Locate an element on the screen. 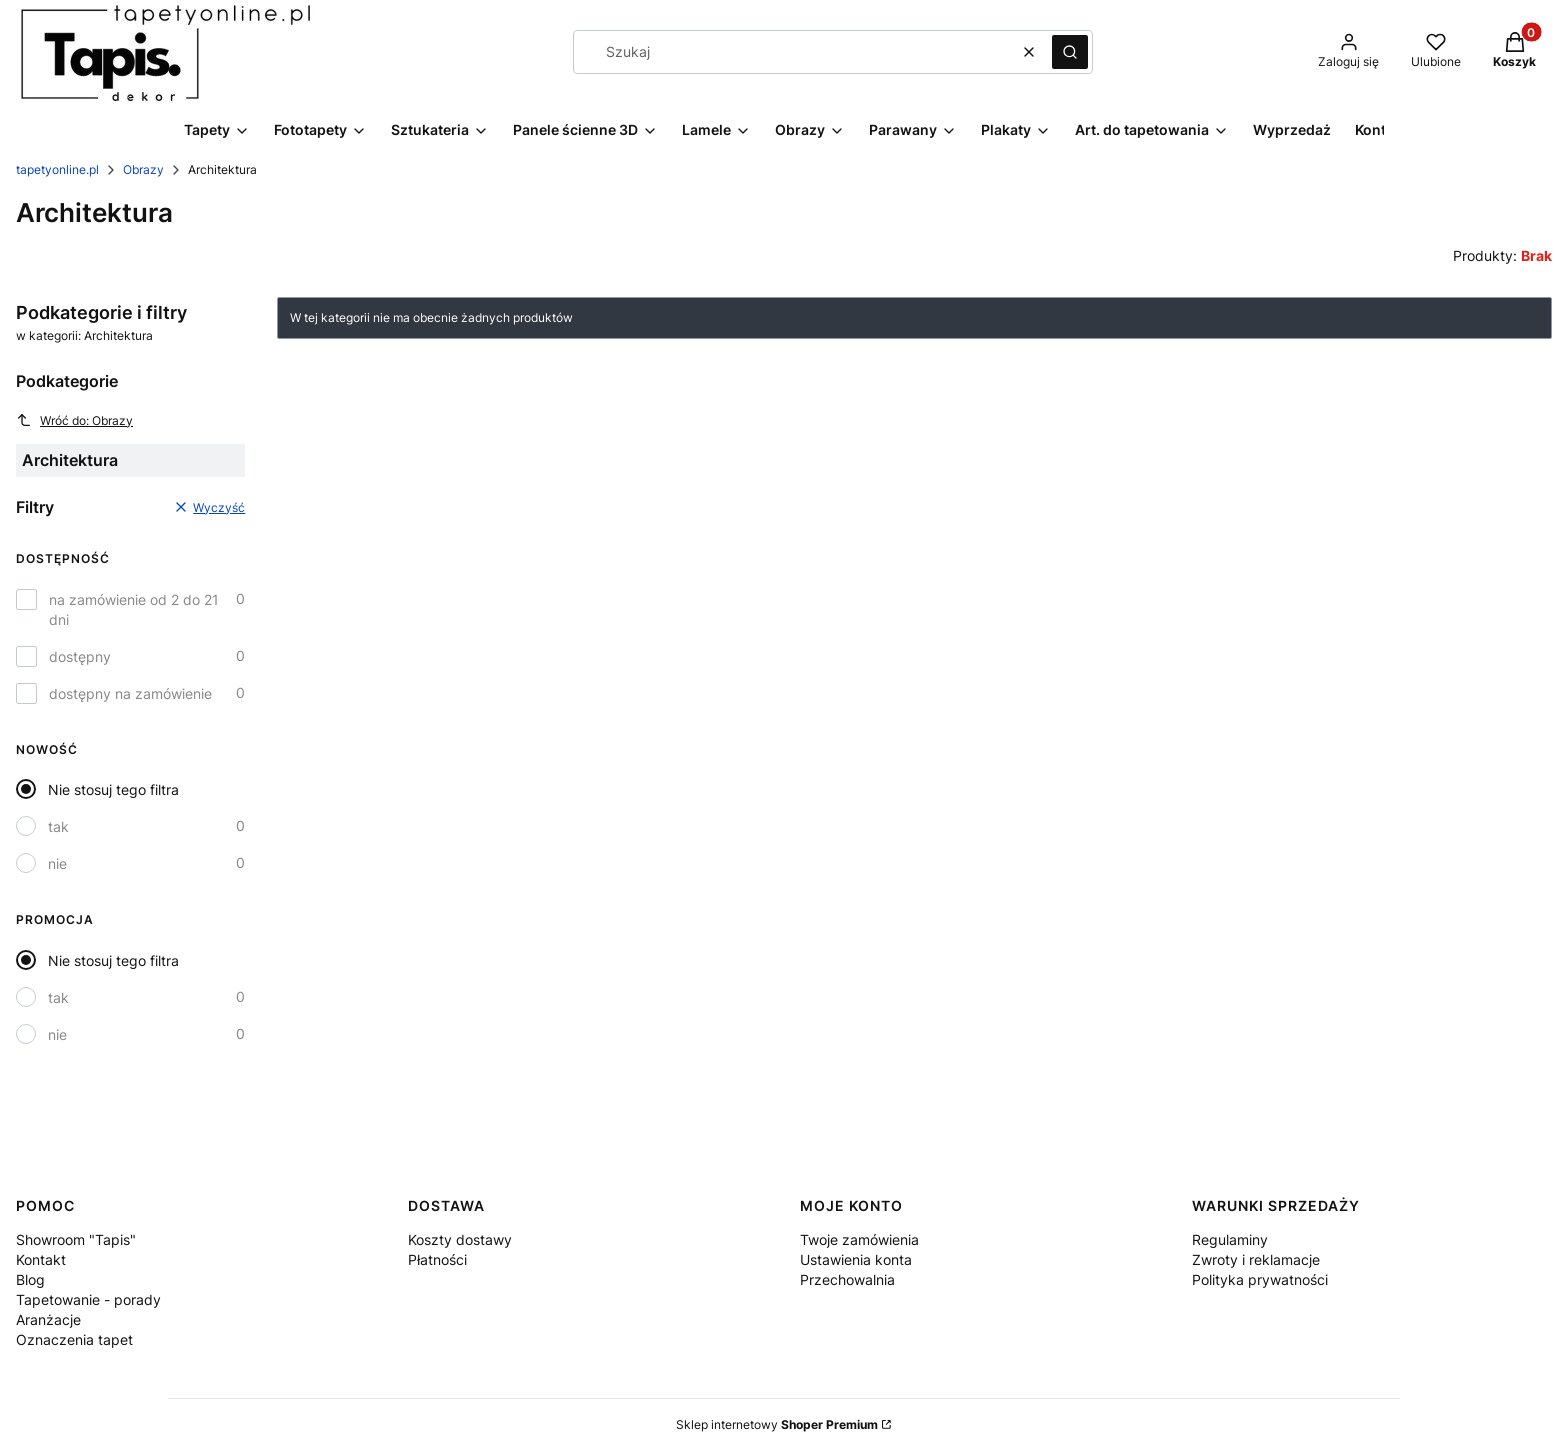  Przechowalnia is located at coordinates (847, 1279).